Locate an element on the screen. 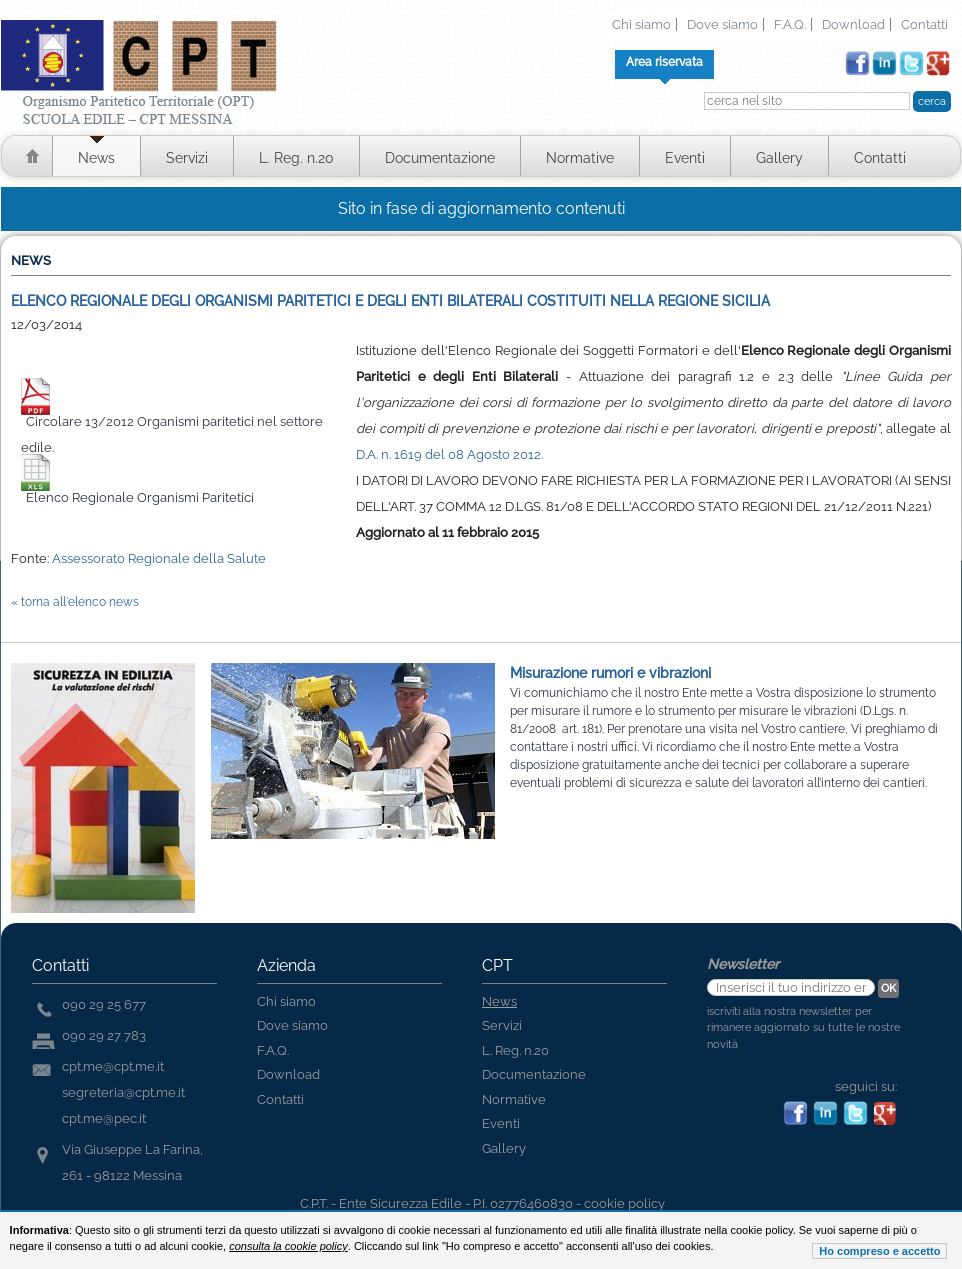  Circolare 13/2012 Organismi paritetici nel settore edile. is located at coordinates (172, 434).